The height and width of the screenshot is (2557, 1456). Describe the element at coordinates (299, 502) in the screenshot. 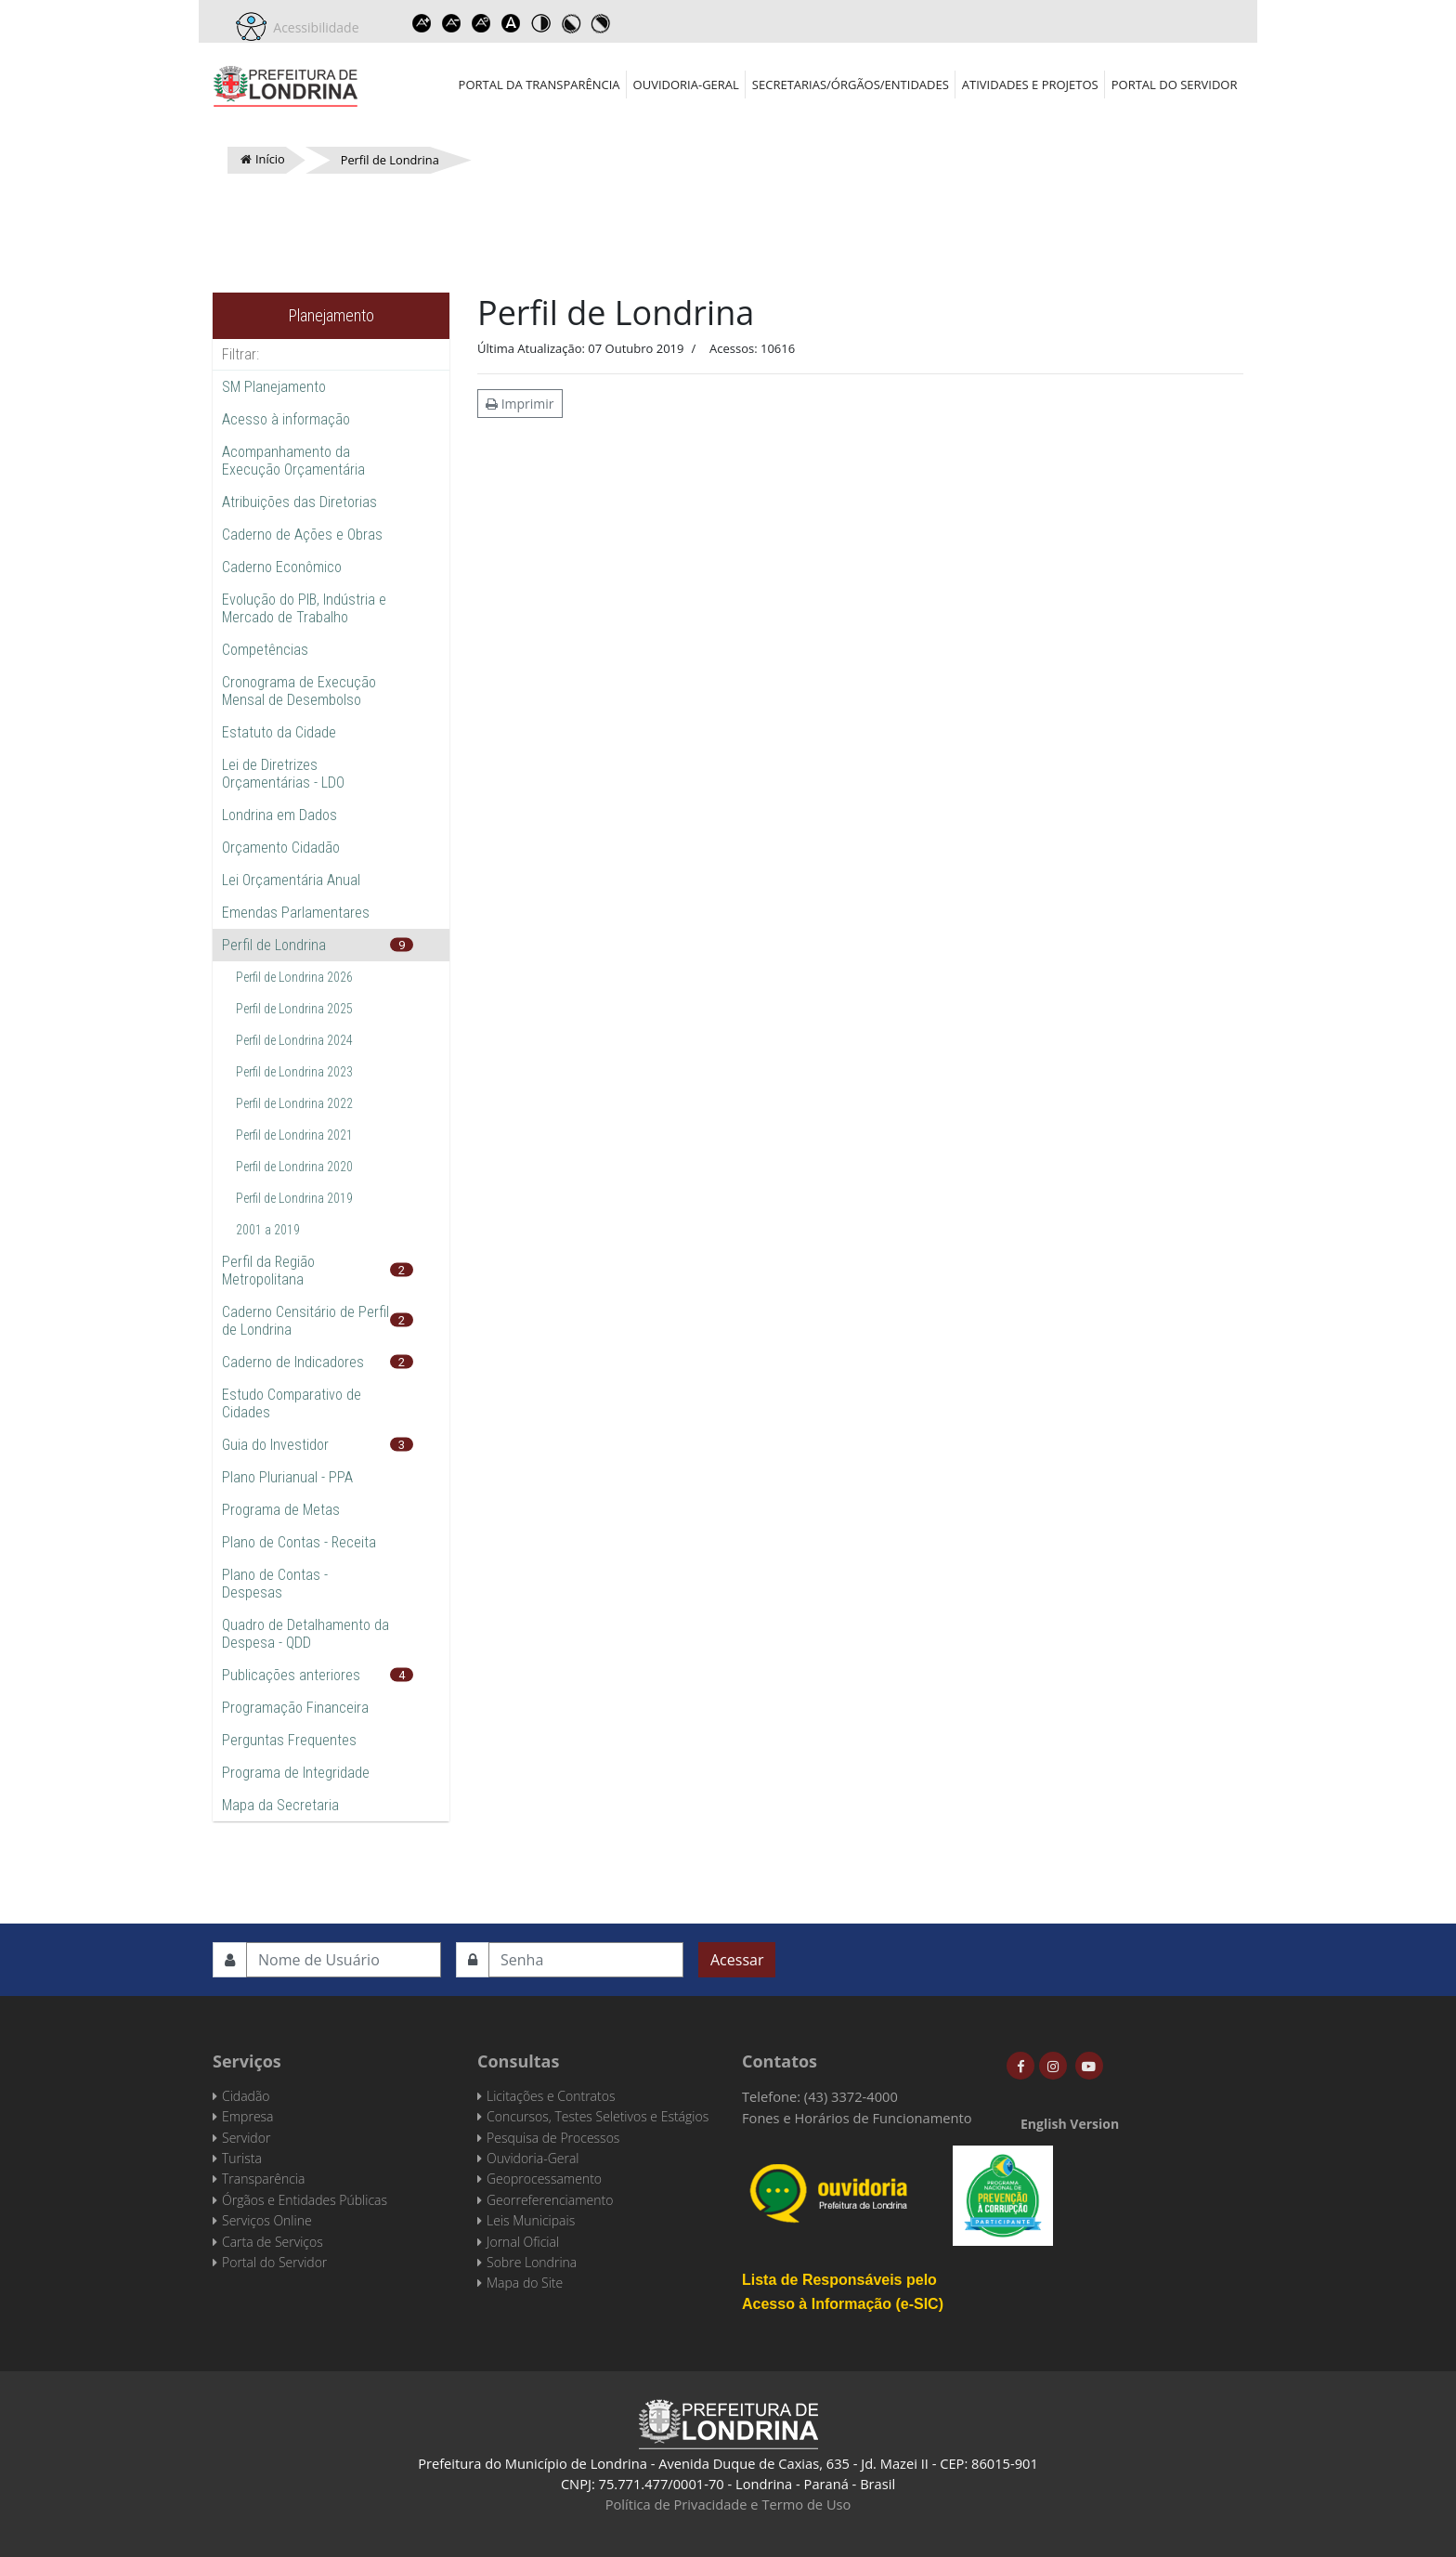

I see `Atribuições das Diretorias` at that location.